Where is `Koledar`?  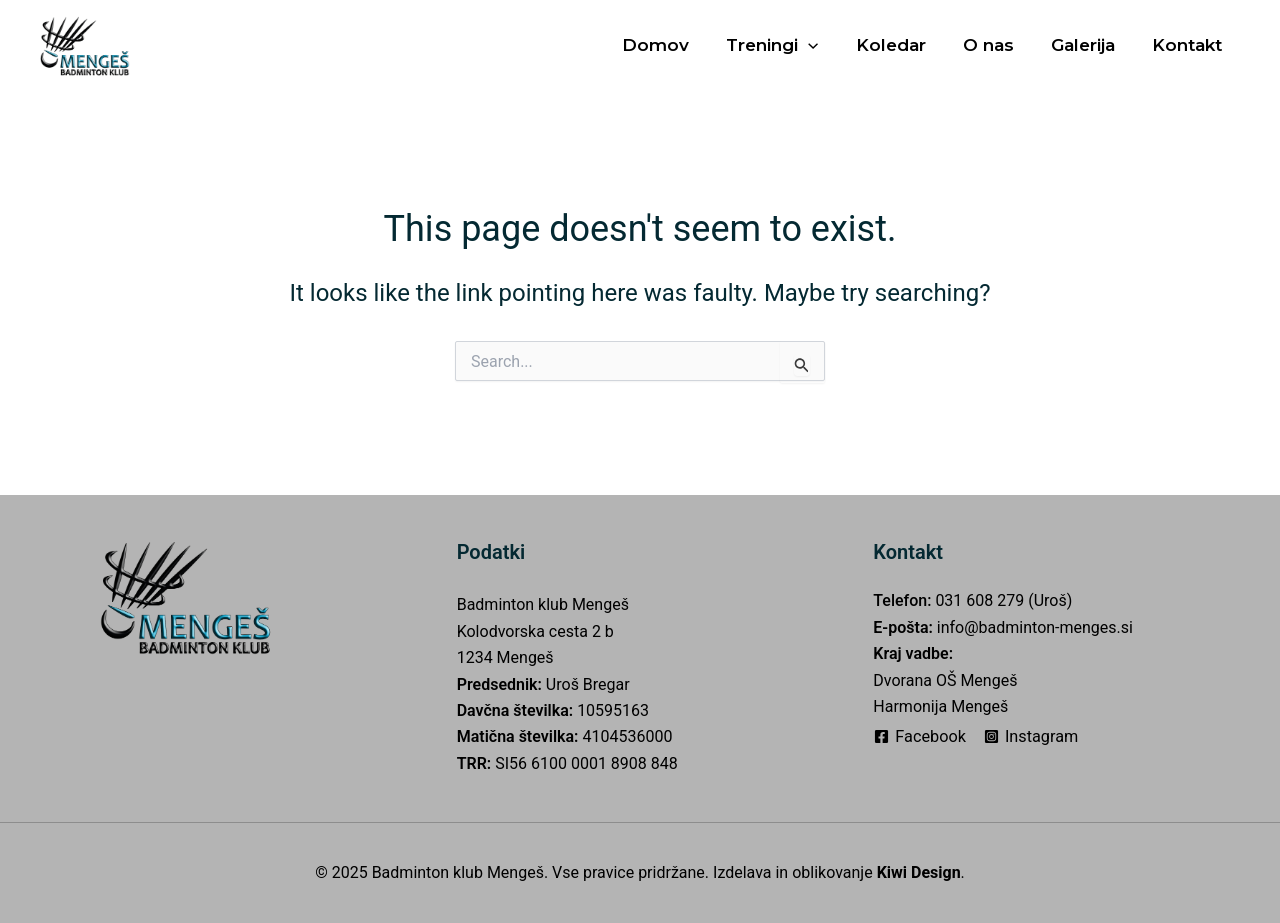 Koledar is located at coordinates (901, 45).